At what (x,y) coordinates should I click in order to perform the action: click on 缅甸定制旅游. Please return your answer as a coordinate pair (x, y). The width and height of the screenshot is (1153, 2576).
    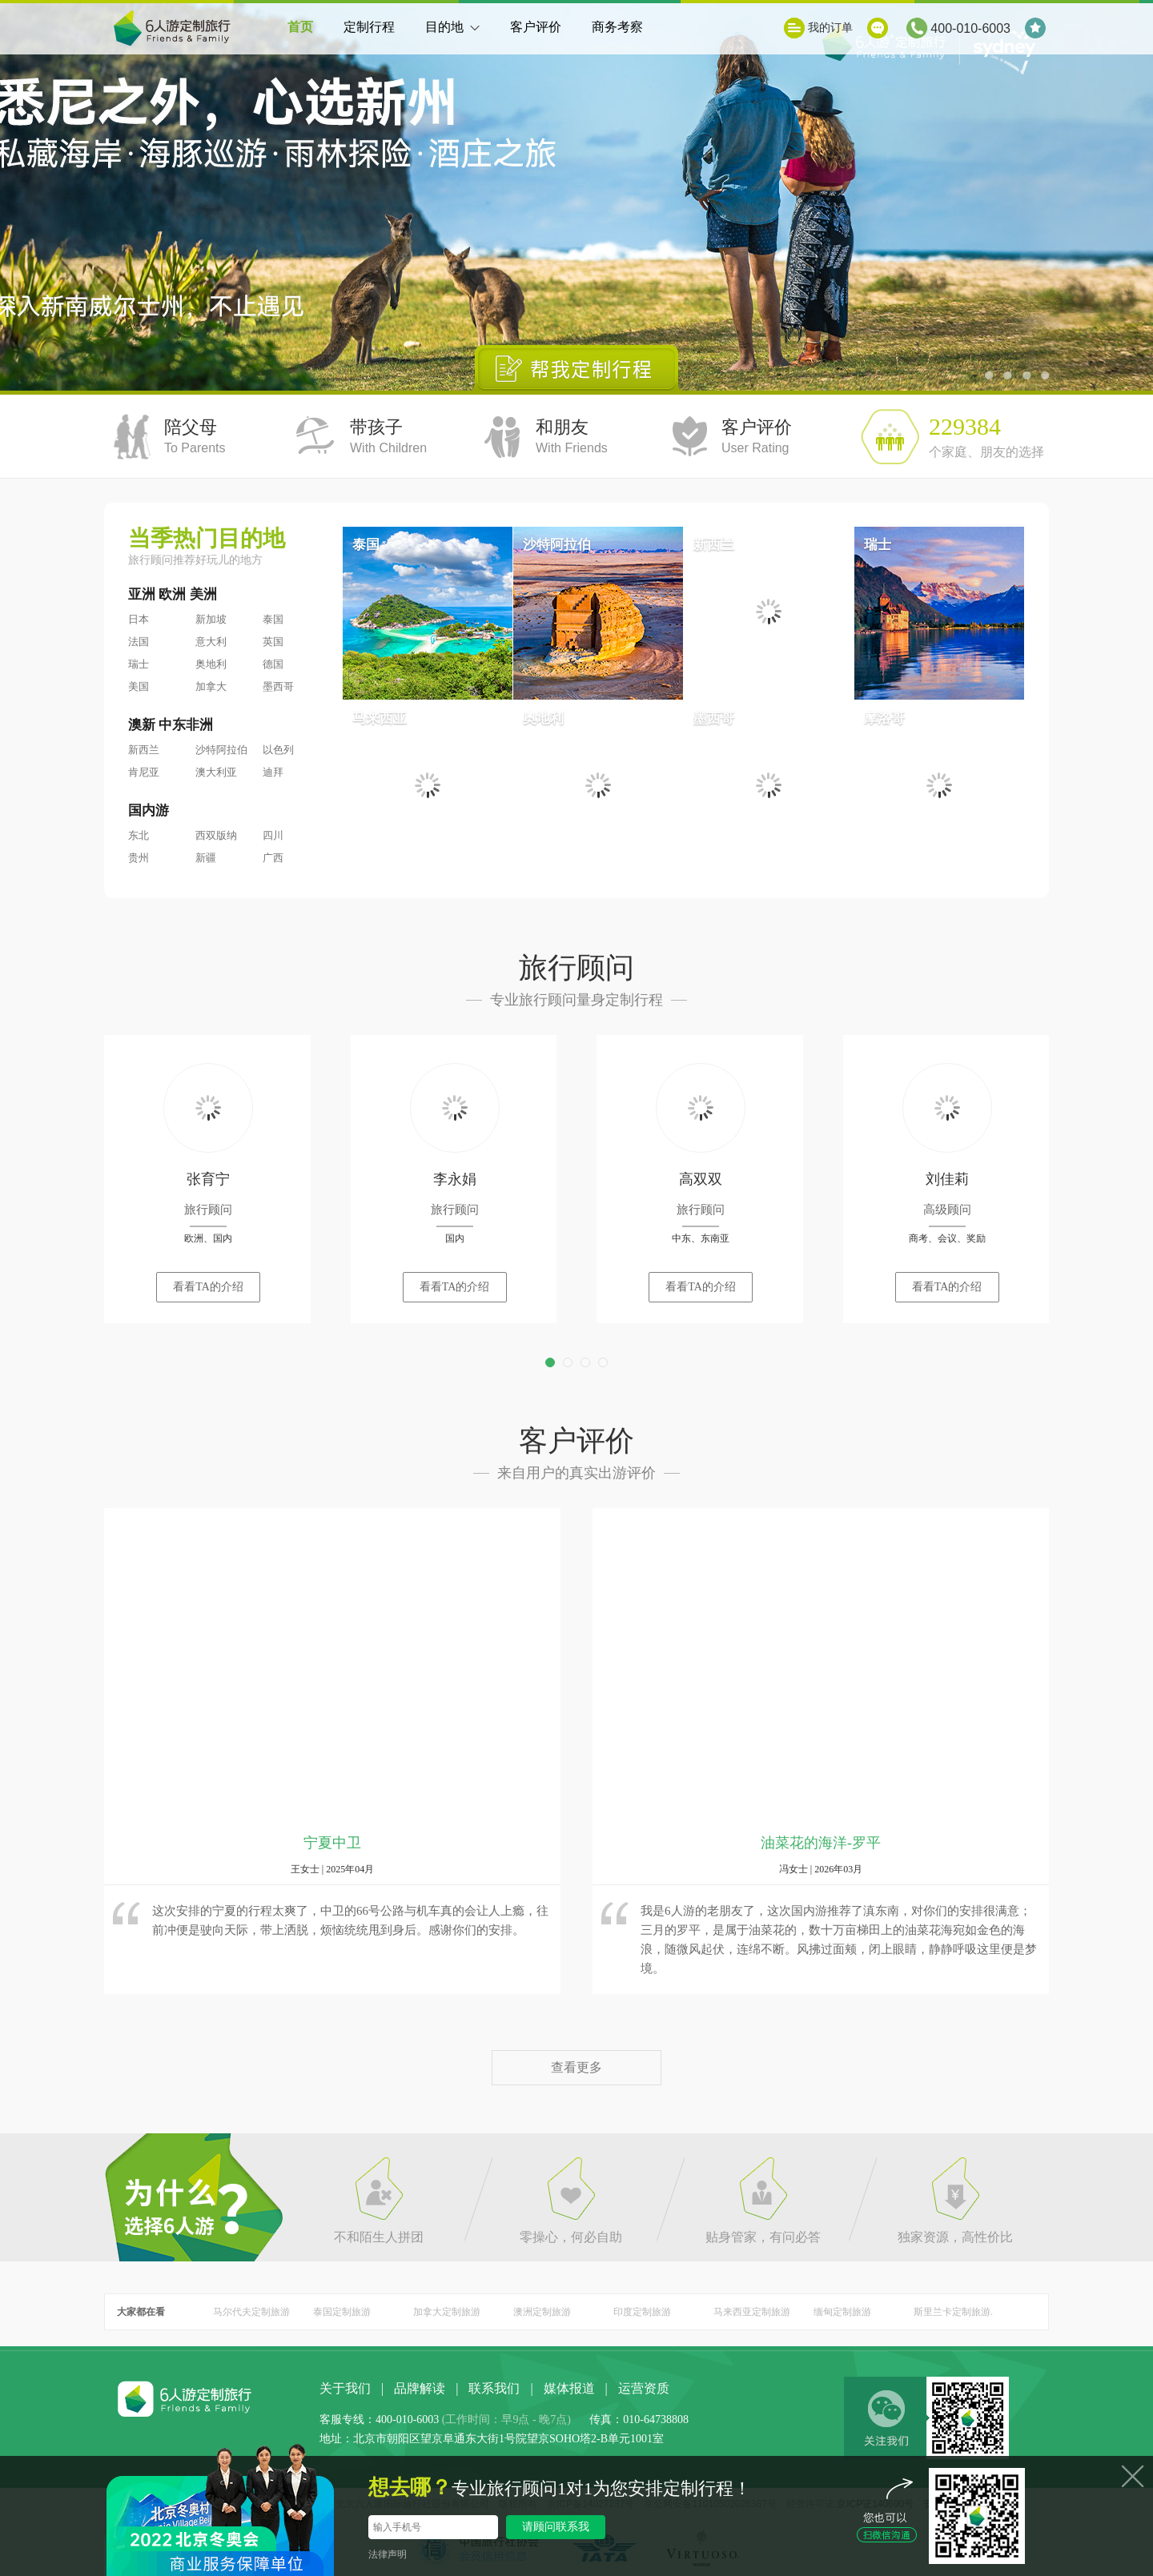
    Looking at the image, I should click on (842, 2311).